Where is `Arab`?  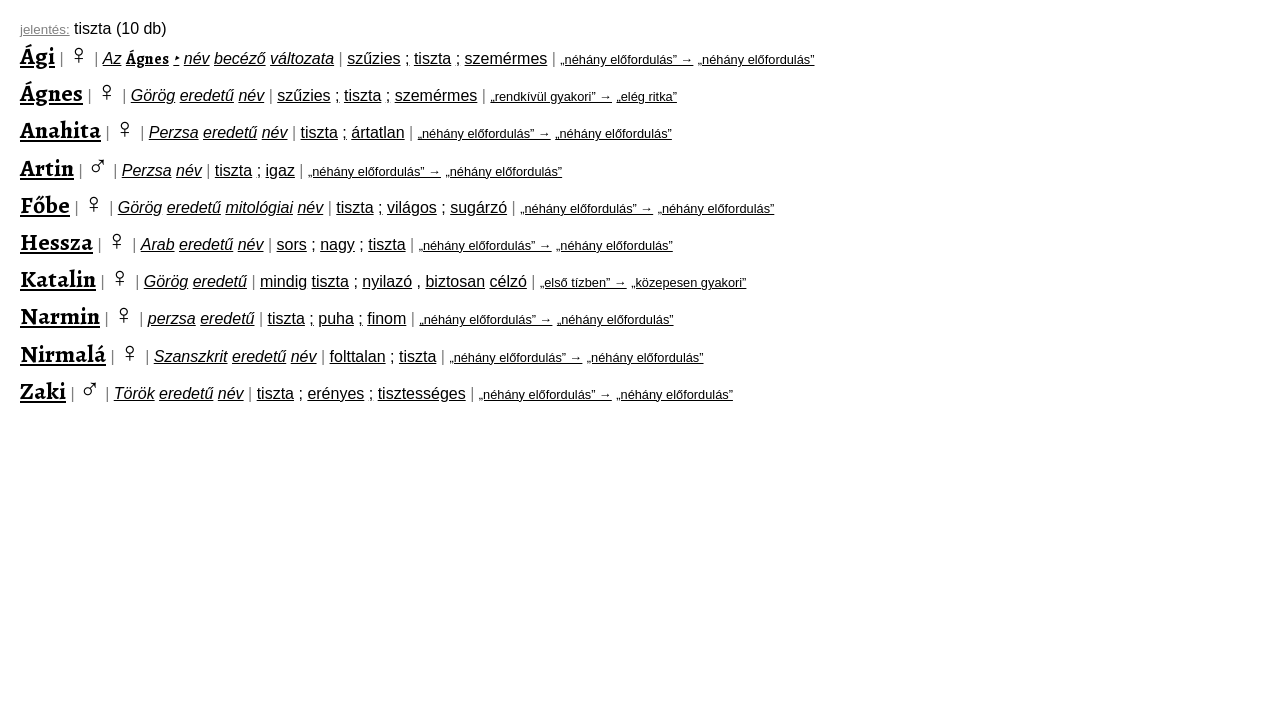 Arab is located at coordinates (158, 244).